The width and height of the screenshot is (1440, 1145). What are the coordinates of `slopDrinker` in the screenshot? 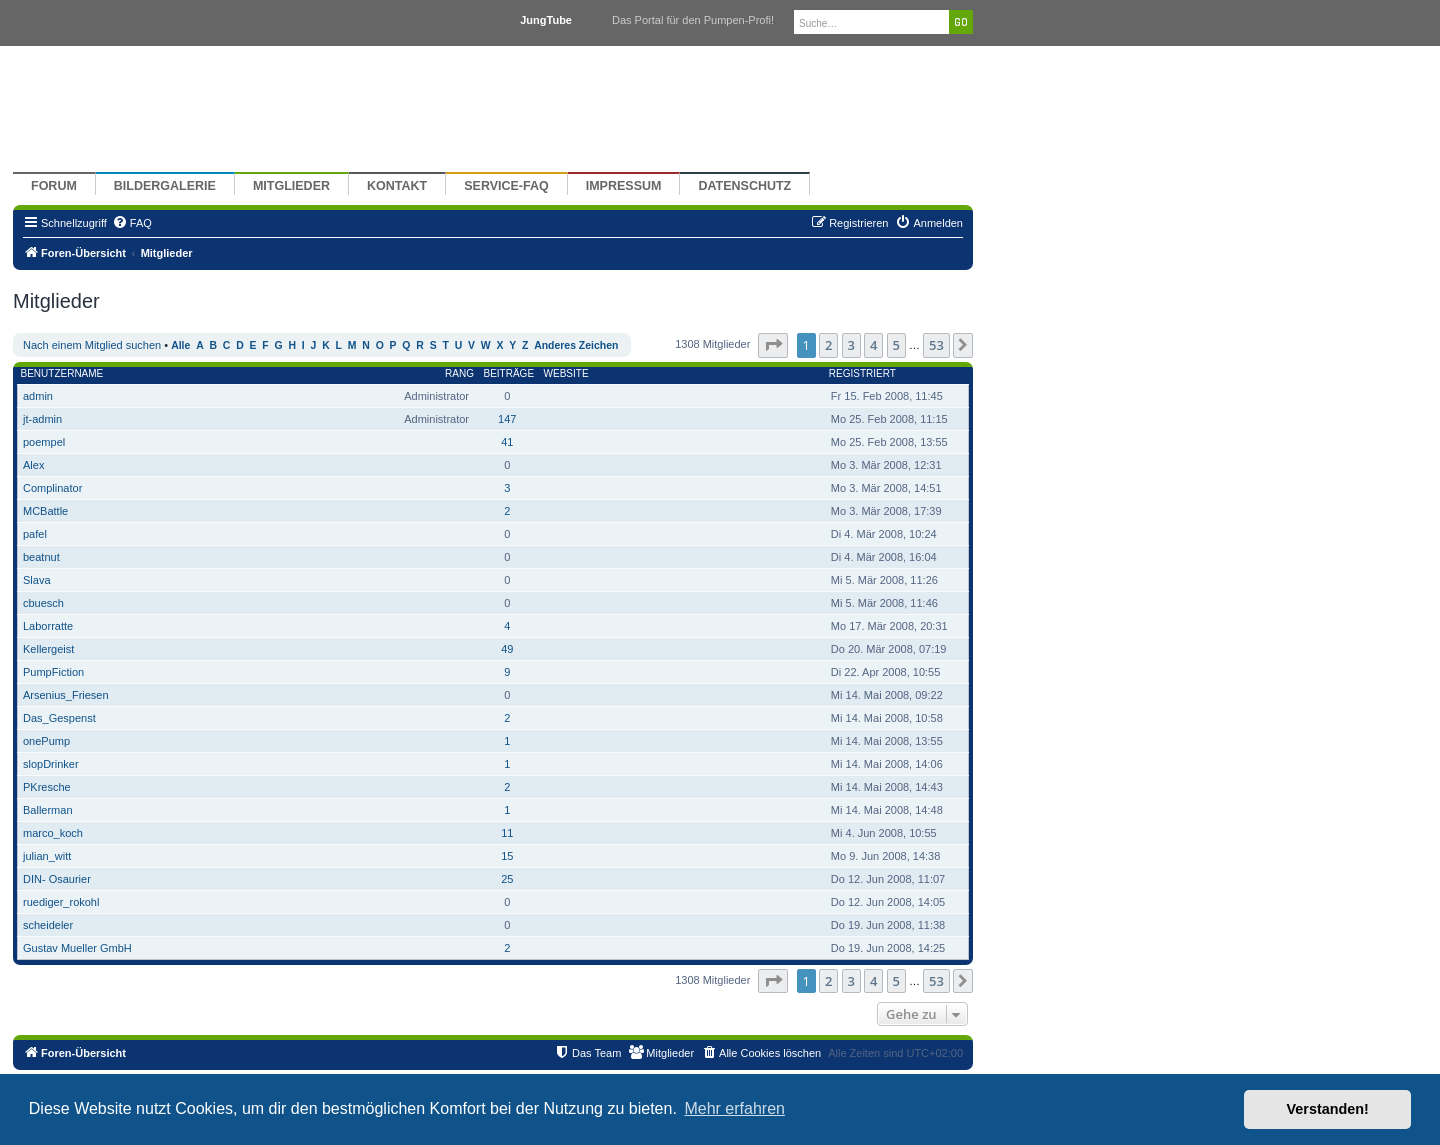 It's located at (51, 764).